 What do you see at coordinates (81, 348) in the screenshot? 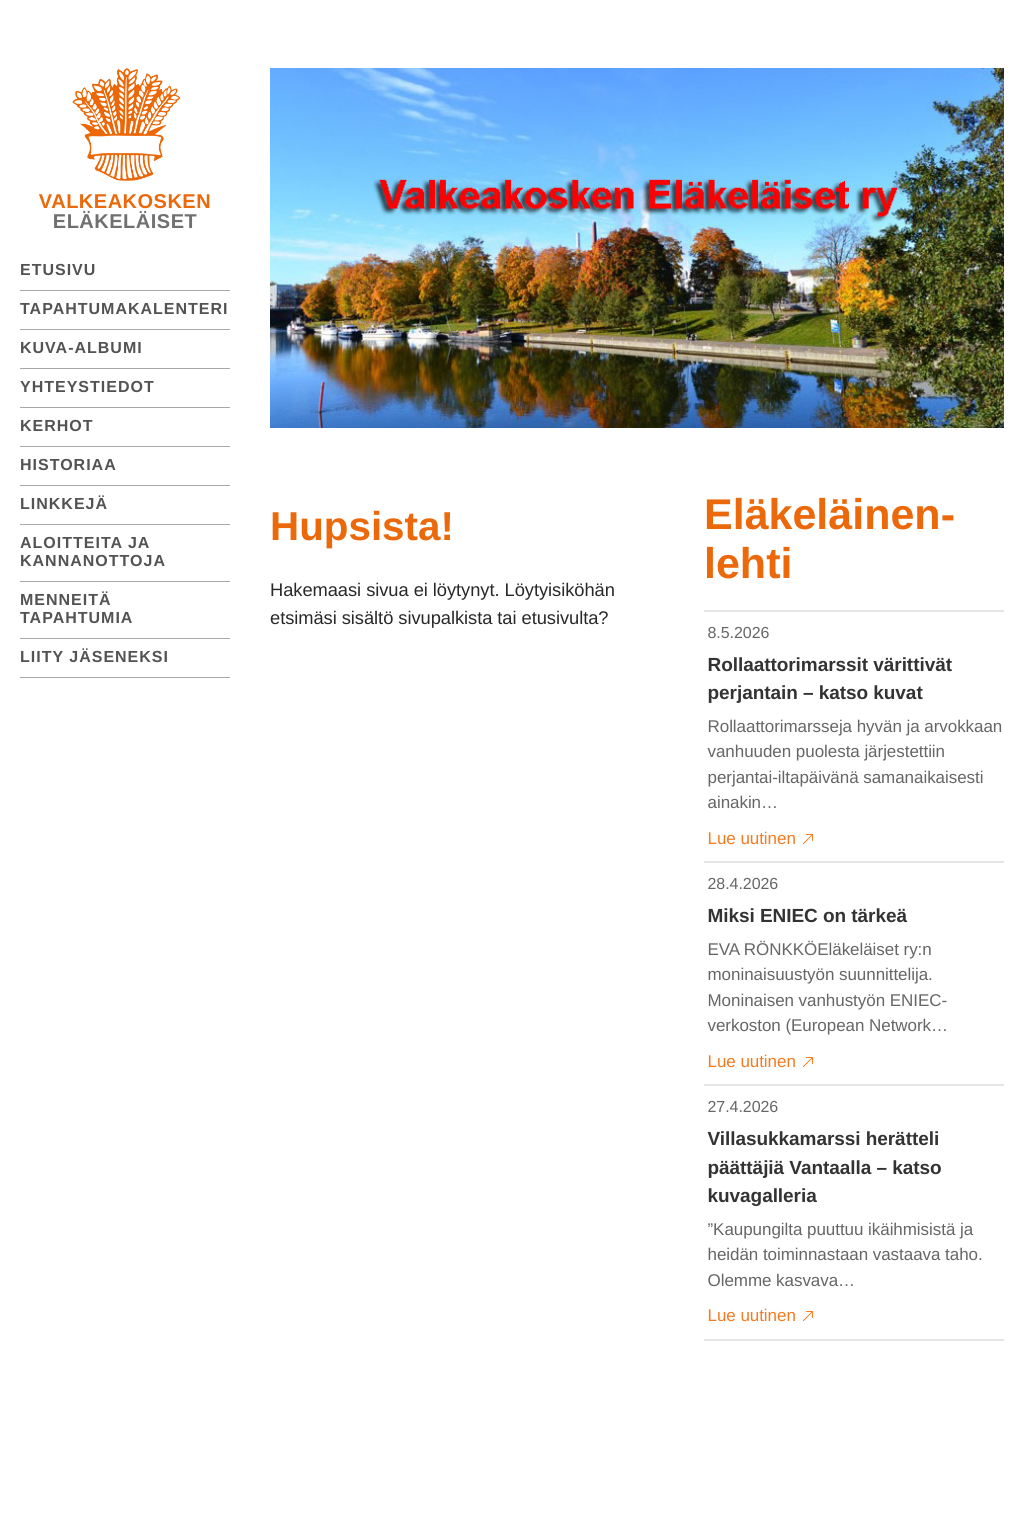
I see `Kuva-albumi` at bounding box center [81, 348].